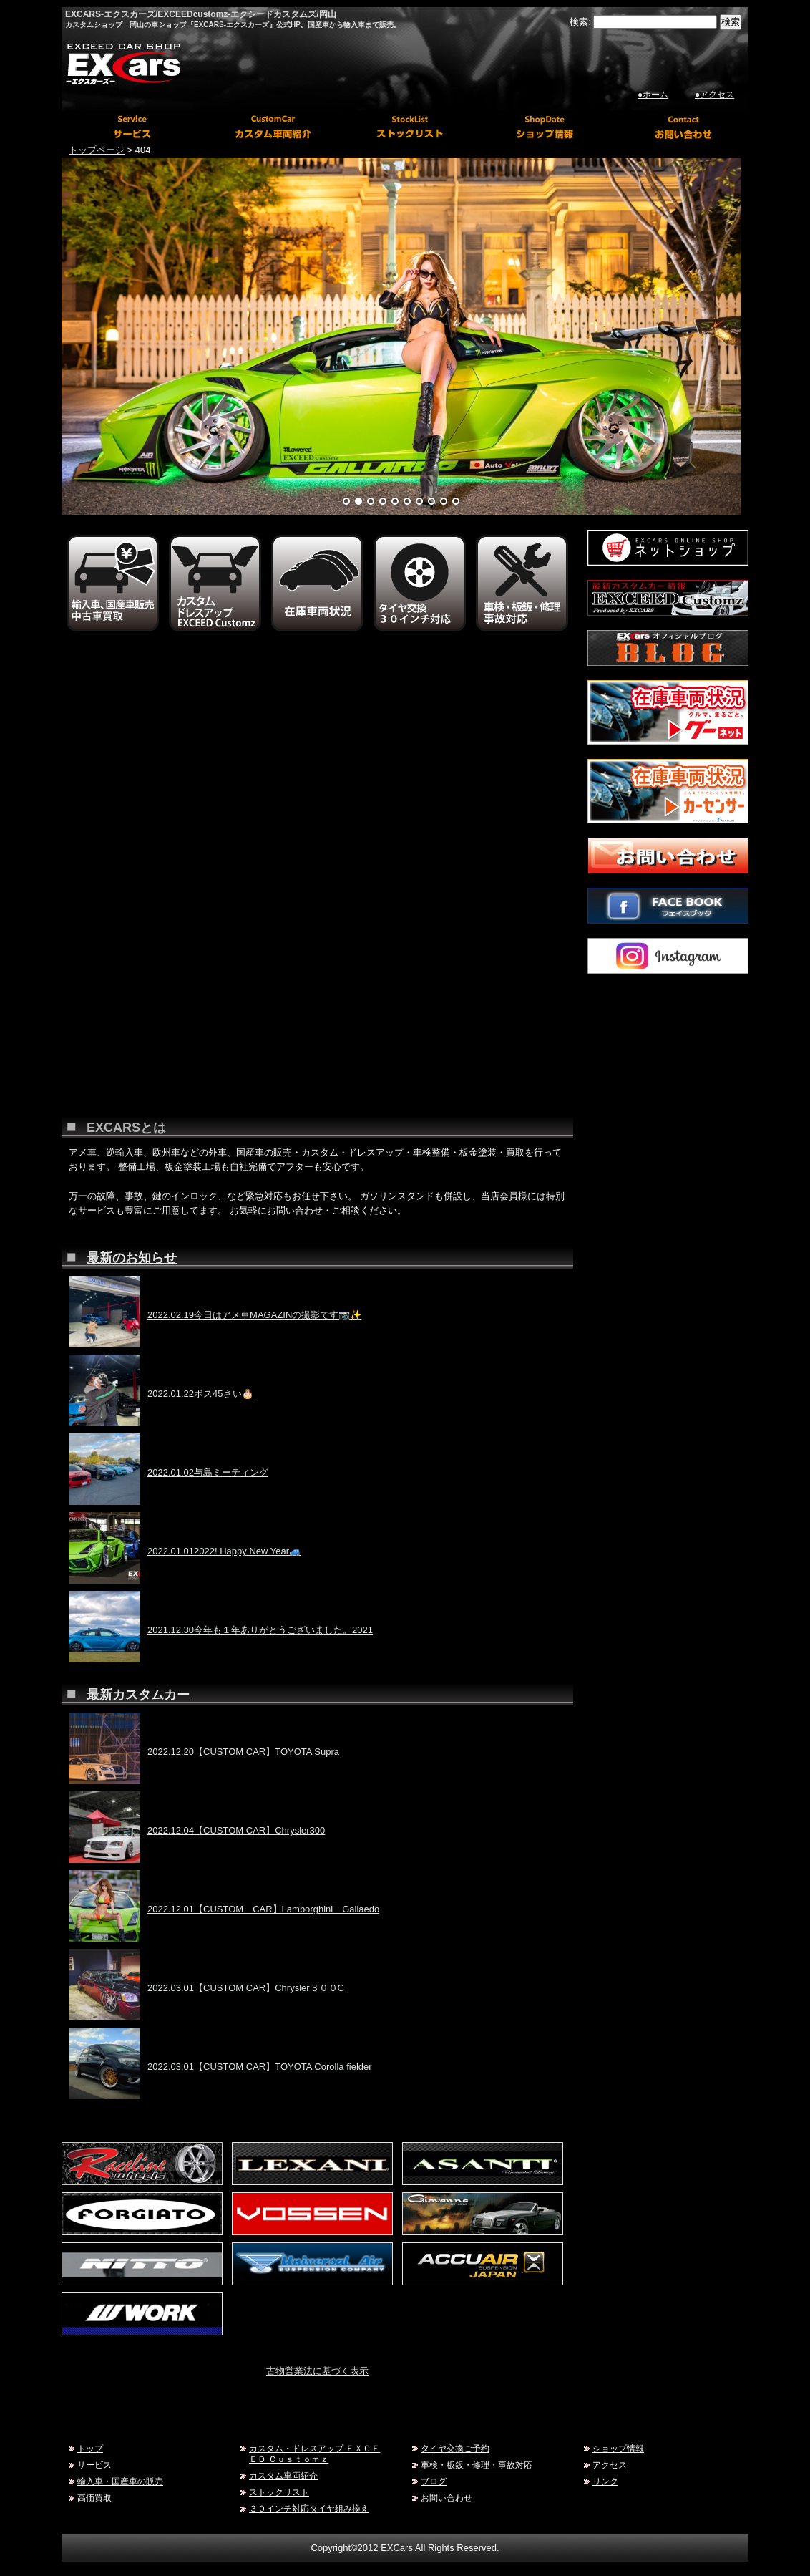 This screenshot has width=810, height=2576. What do you see at coordinates (283, 2475) in the screenshot?
I see `カスタム車両紹介` at bounding box center [283, 2475].